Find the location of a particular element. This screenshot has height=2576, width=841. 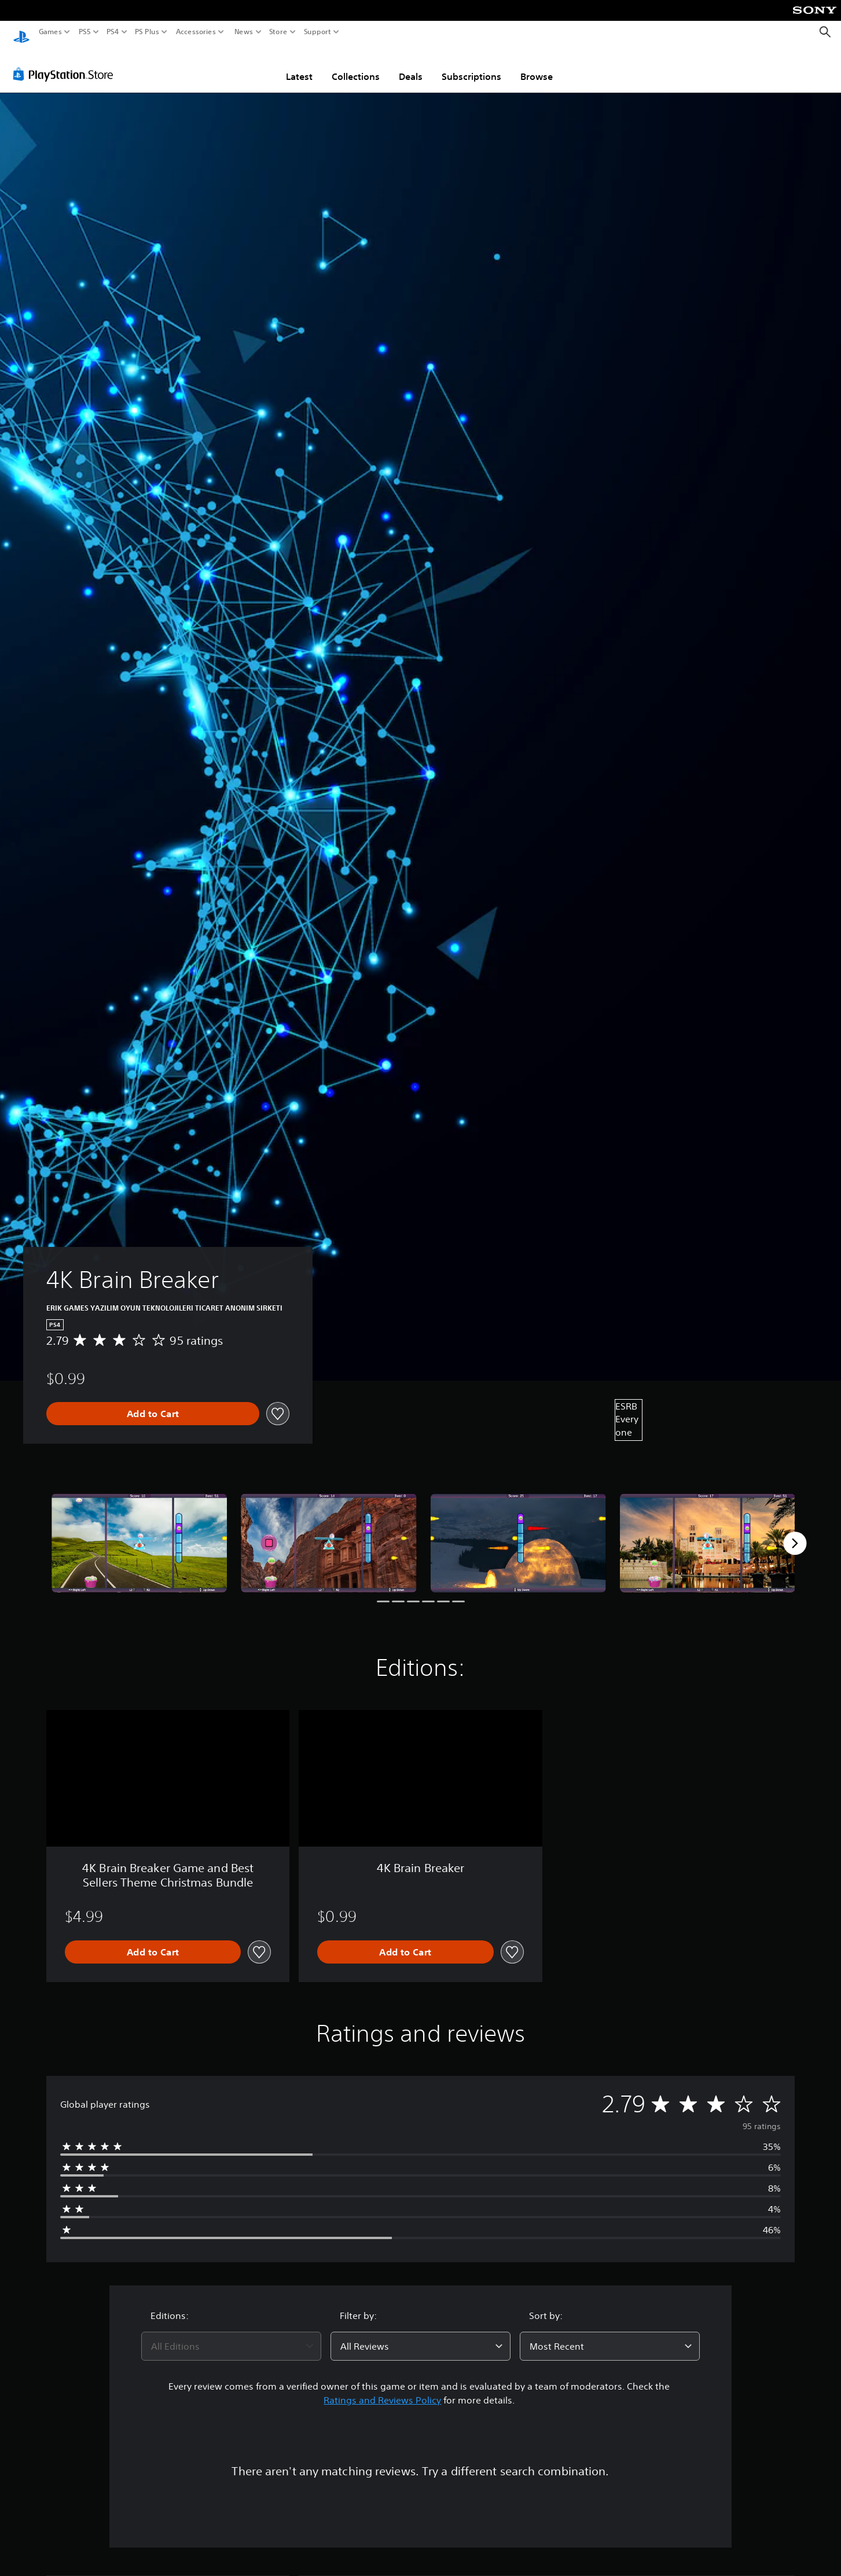

Browse is located at coordinates (536, 65).